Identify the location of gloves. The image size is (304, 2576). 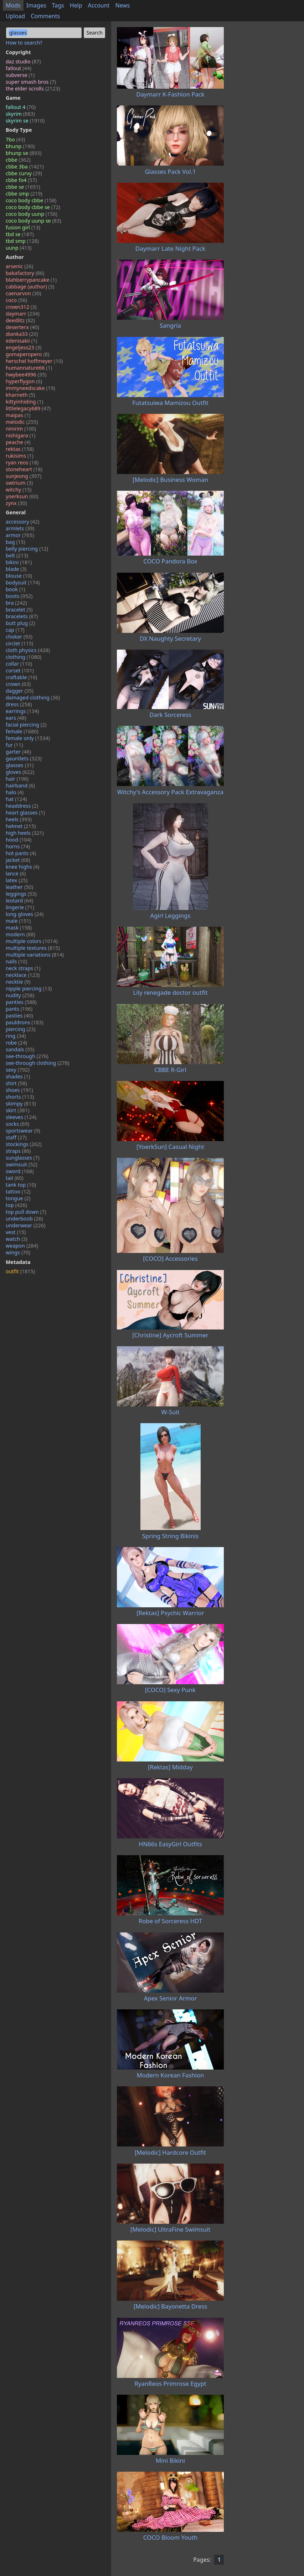
(20, 772).